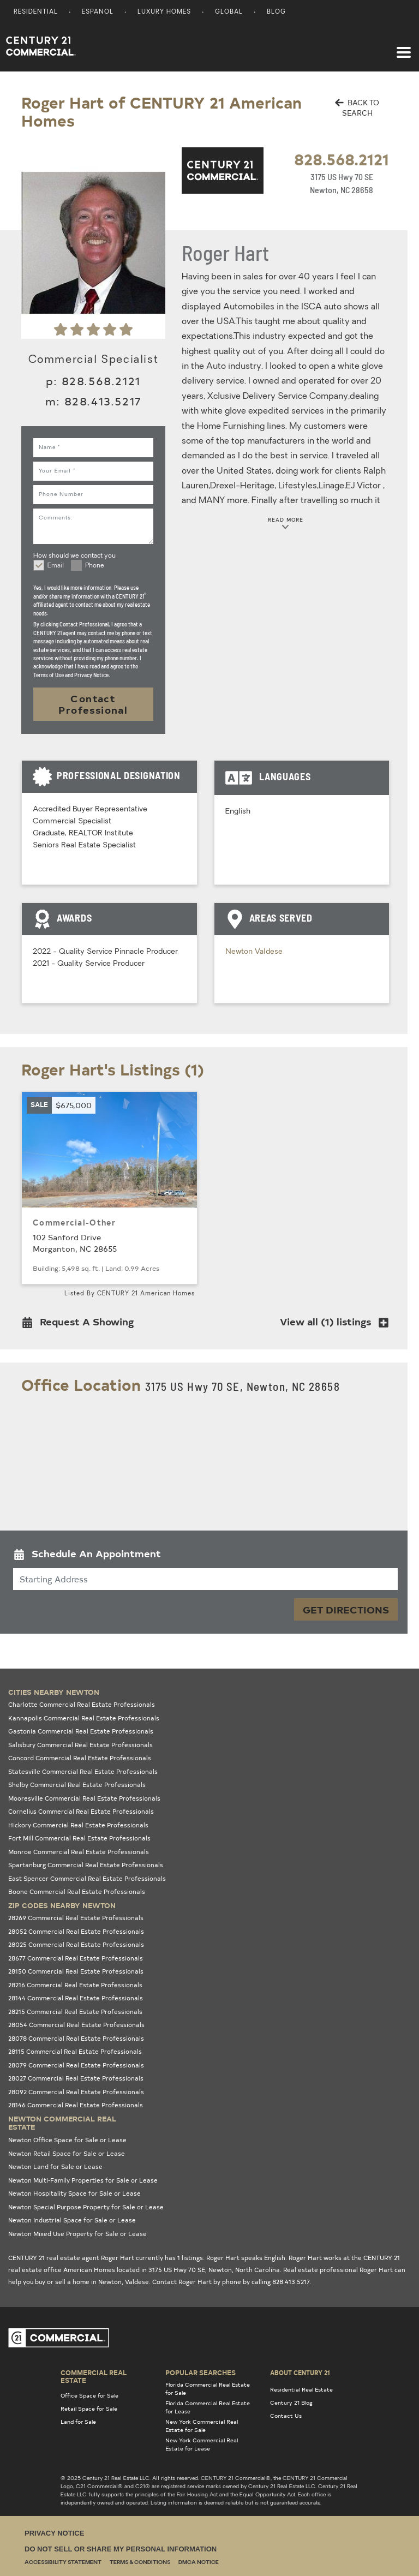 This screenshot has height=2576, width=419. I want to click on BACK TO SEARCH, so click(357, 108).